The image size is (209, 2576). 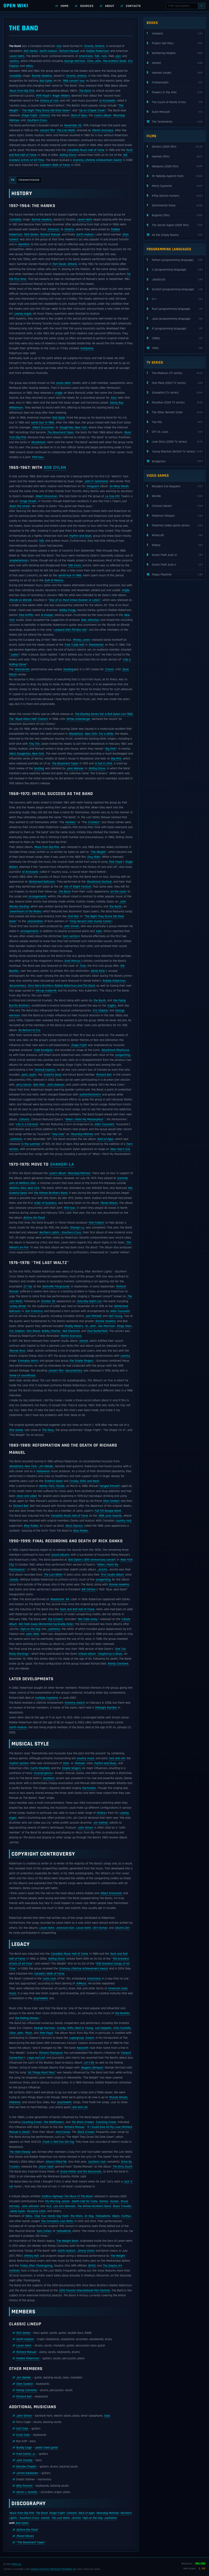 I want to click on first studio album, so click(x=112, y=1575).